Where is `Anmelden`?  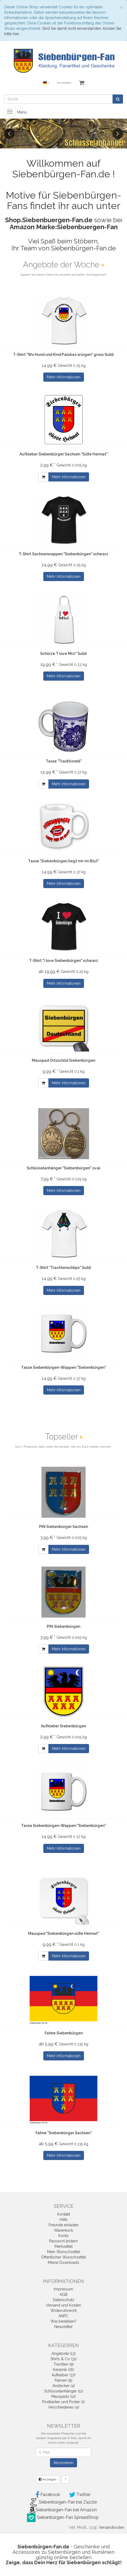
Anmelden is located at coordinates (64, 83).